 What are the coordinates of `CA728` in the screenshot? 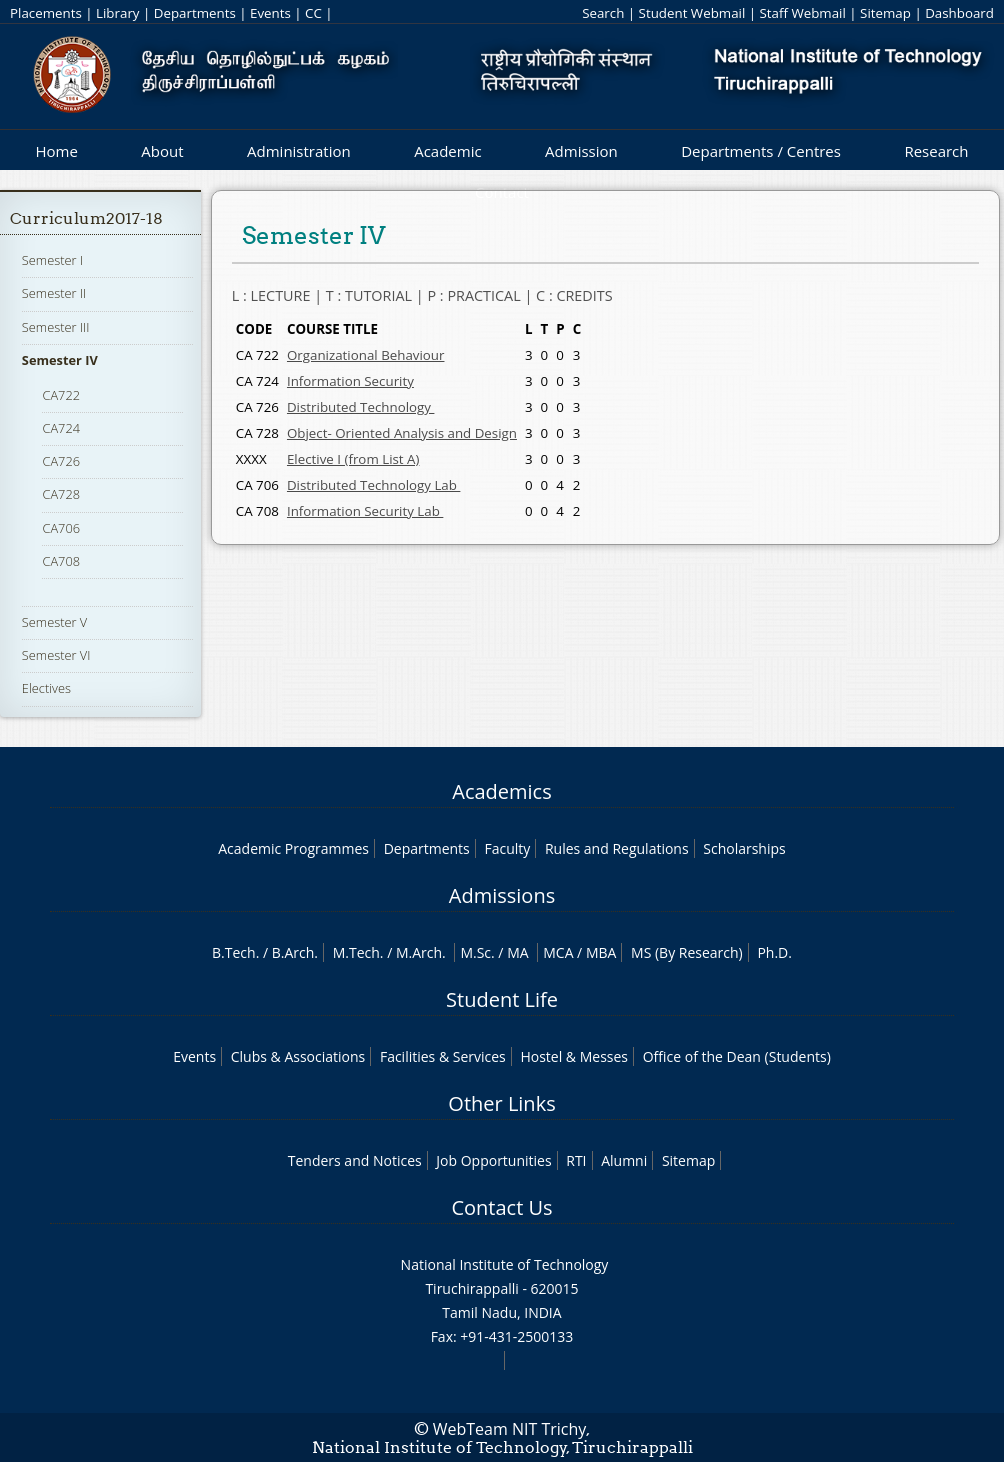 It's located at (61, 494).